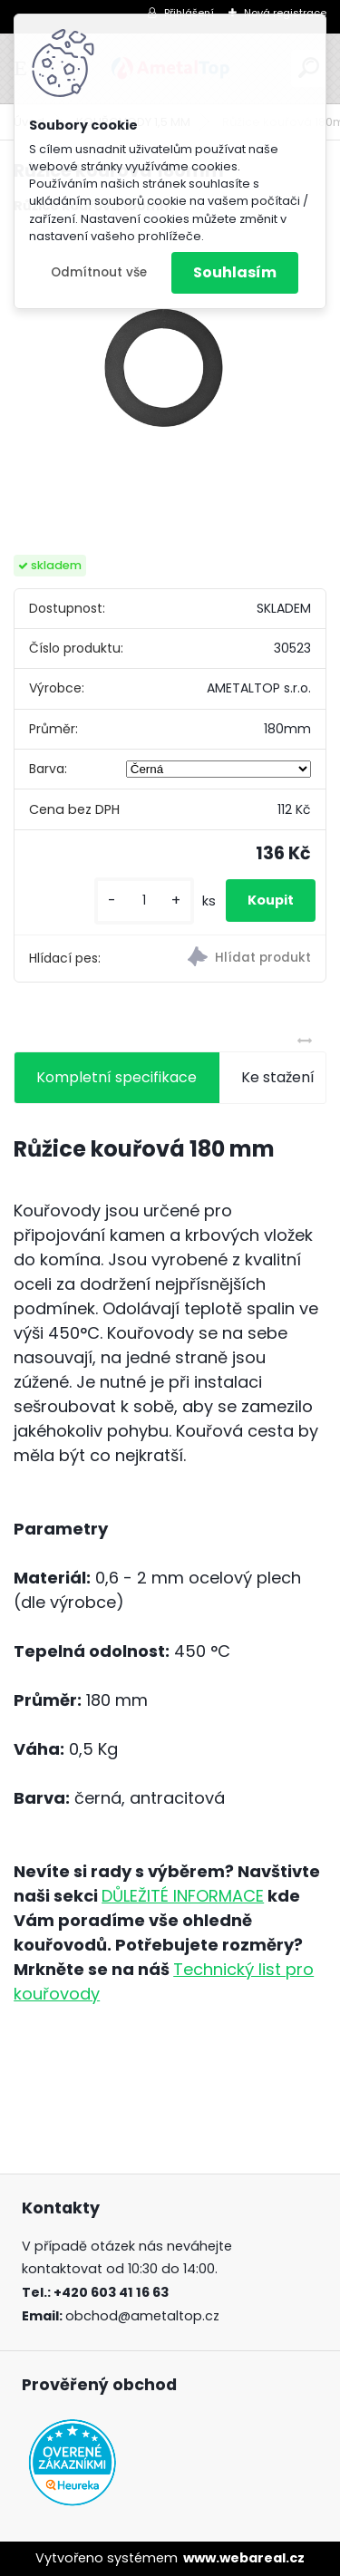 This screenshot has height=2576, width=340. Describe the element at coordinates (278, 1077) in the screenshot. I see `Ke stažení` at that location.